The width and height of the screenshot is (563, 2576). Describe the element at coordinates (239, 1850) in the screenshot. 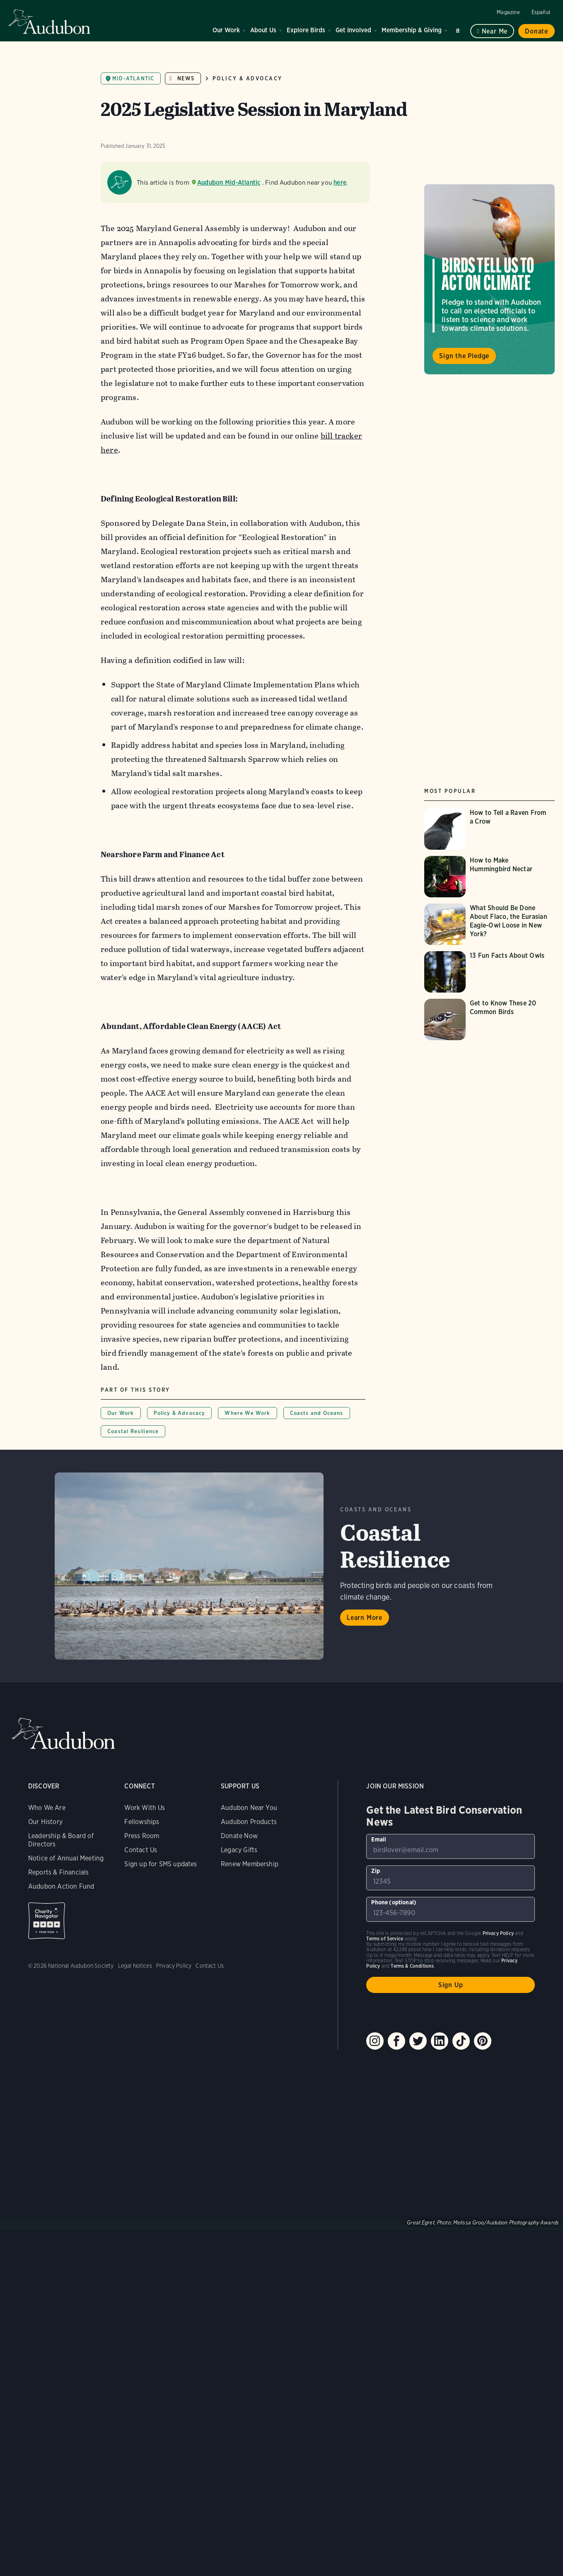

I see `Legacy Gifts` at that location.